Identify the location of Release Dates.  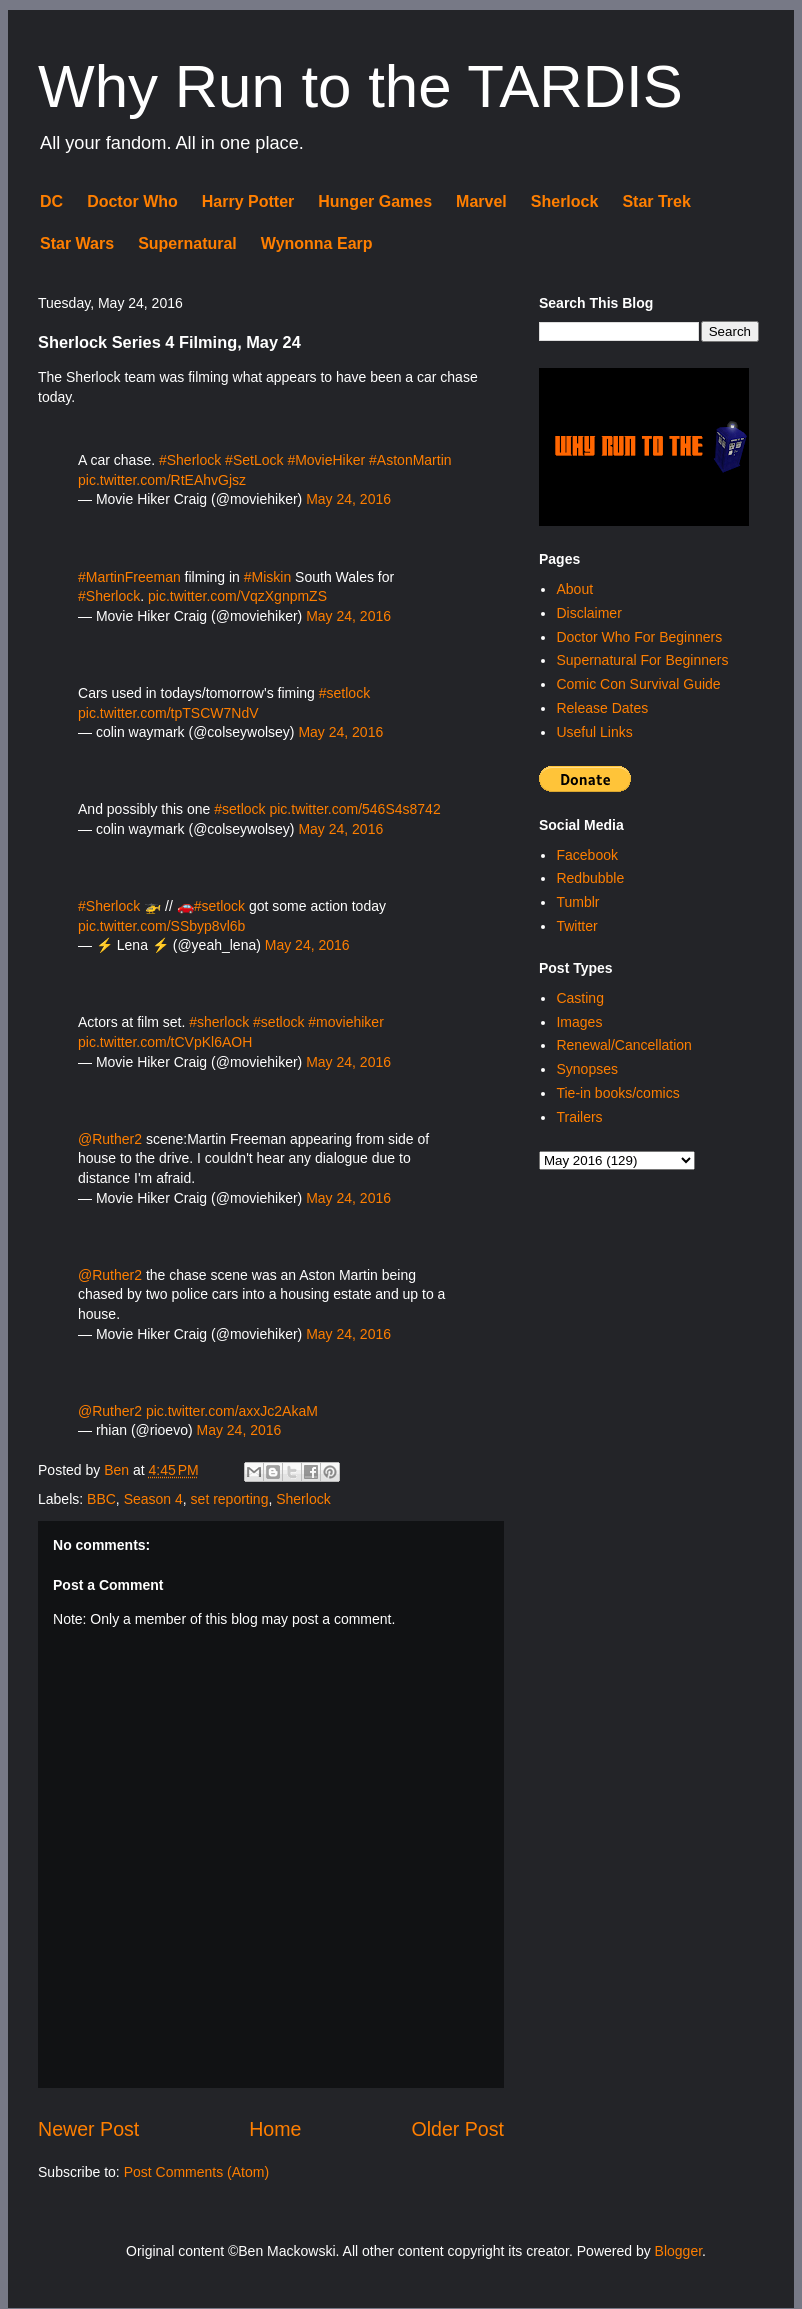
(602, 708).